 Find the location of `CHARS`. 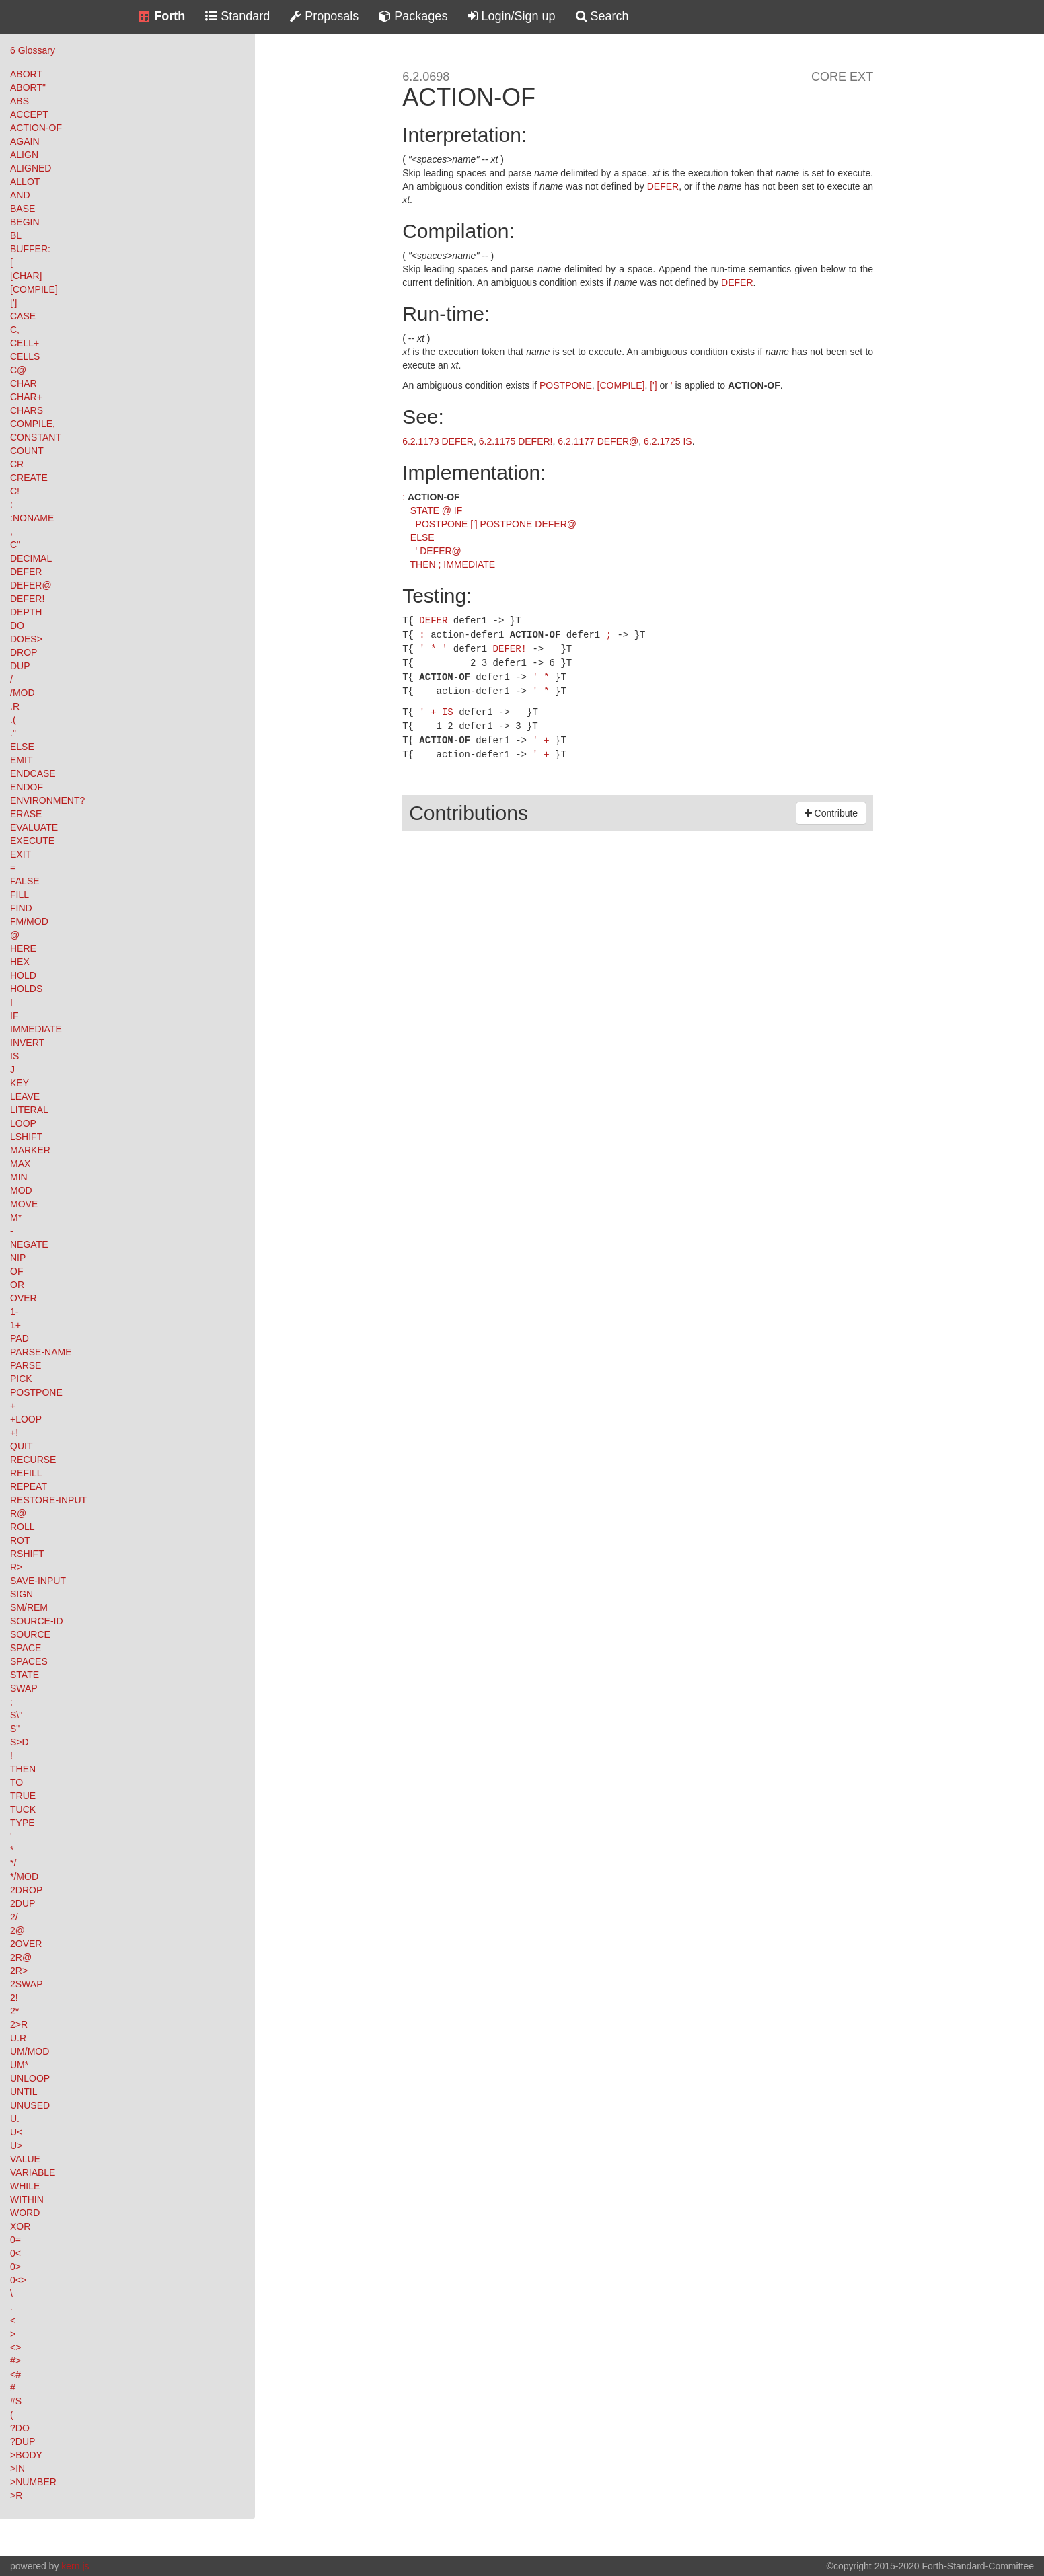

CHARS is located at coordinates (26, 410).